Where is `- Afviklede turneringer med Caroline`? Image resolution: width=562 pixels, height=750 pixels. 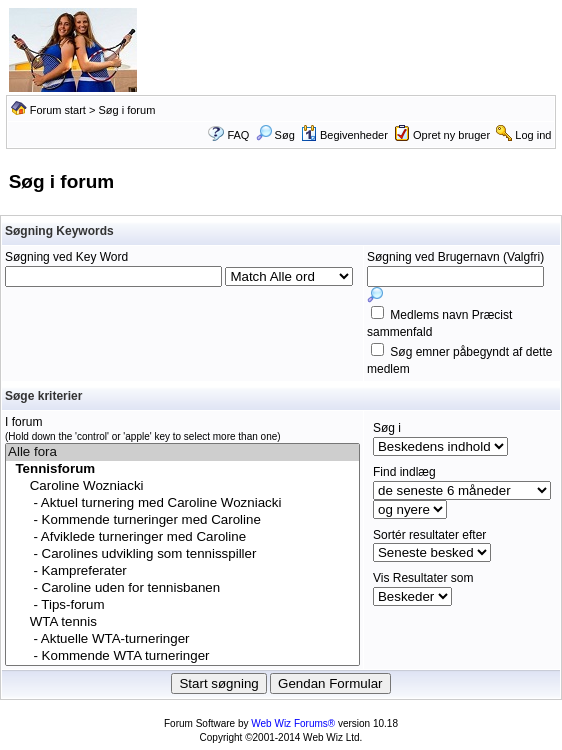 - Afviklede turneringer med Caroline is located at coordinates (182, 537).